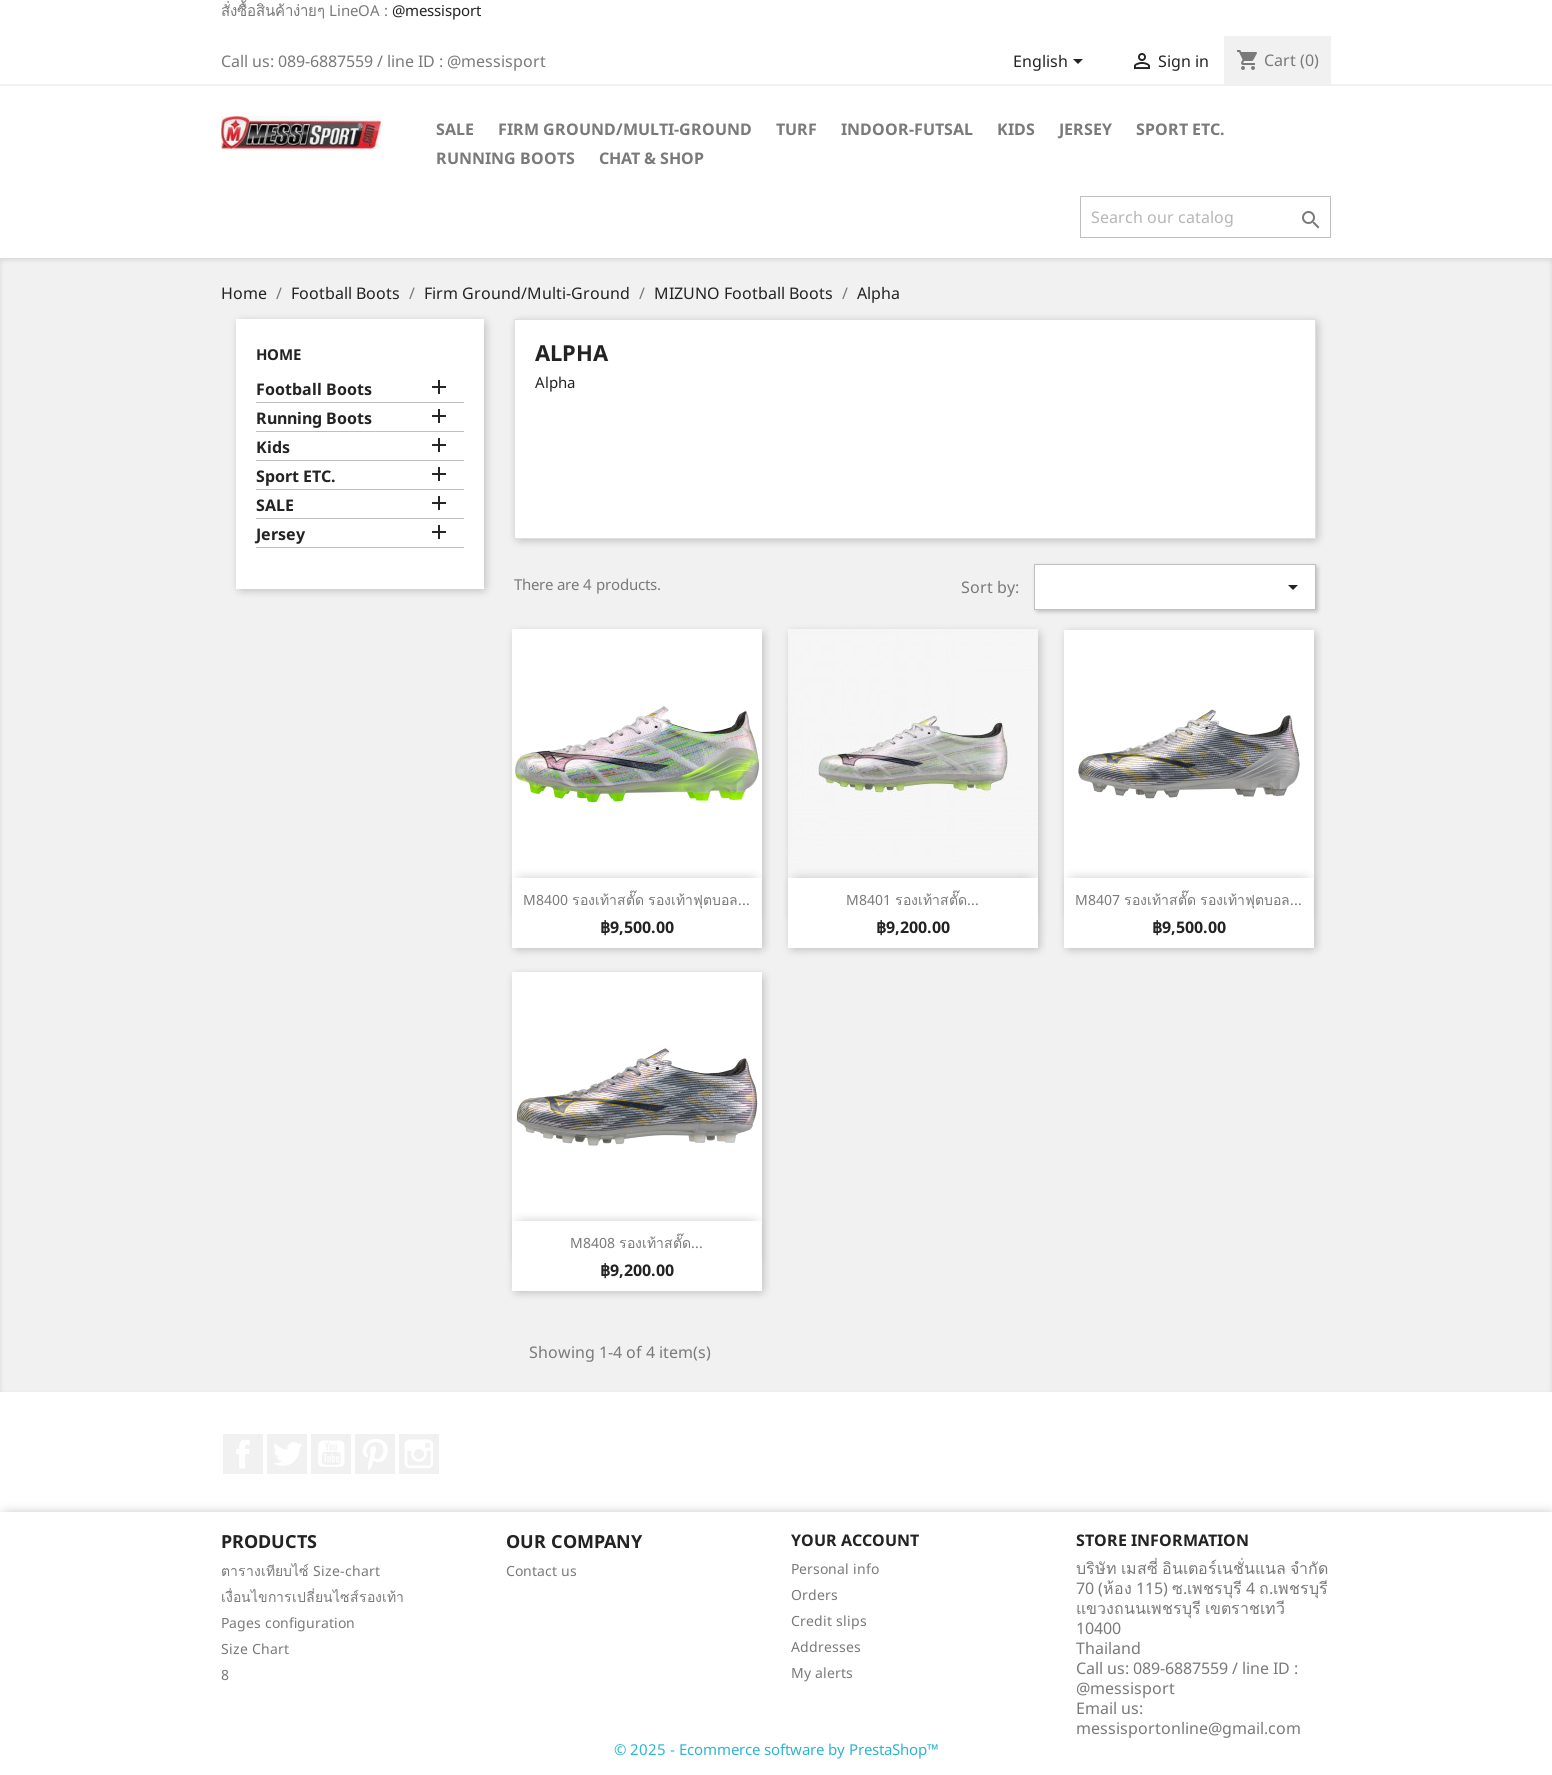 This screenshot has width=1552, height=1775. What do you see at coordinates (796, 129) in the screenshot?
I see `Turf` at bounding box center [796, 129].